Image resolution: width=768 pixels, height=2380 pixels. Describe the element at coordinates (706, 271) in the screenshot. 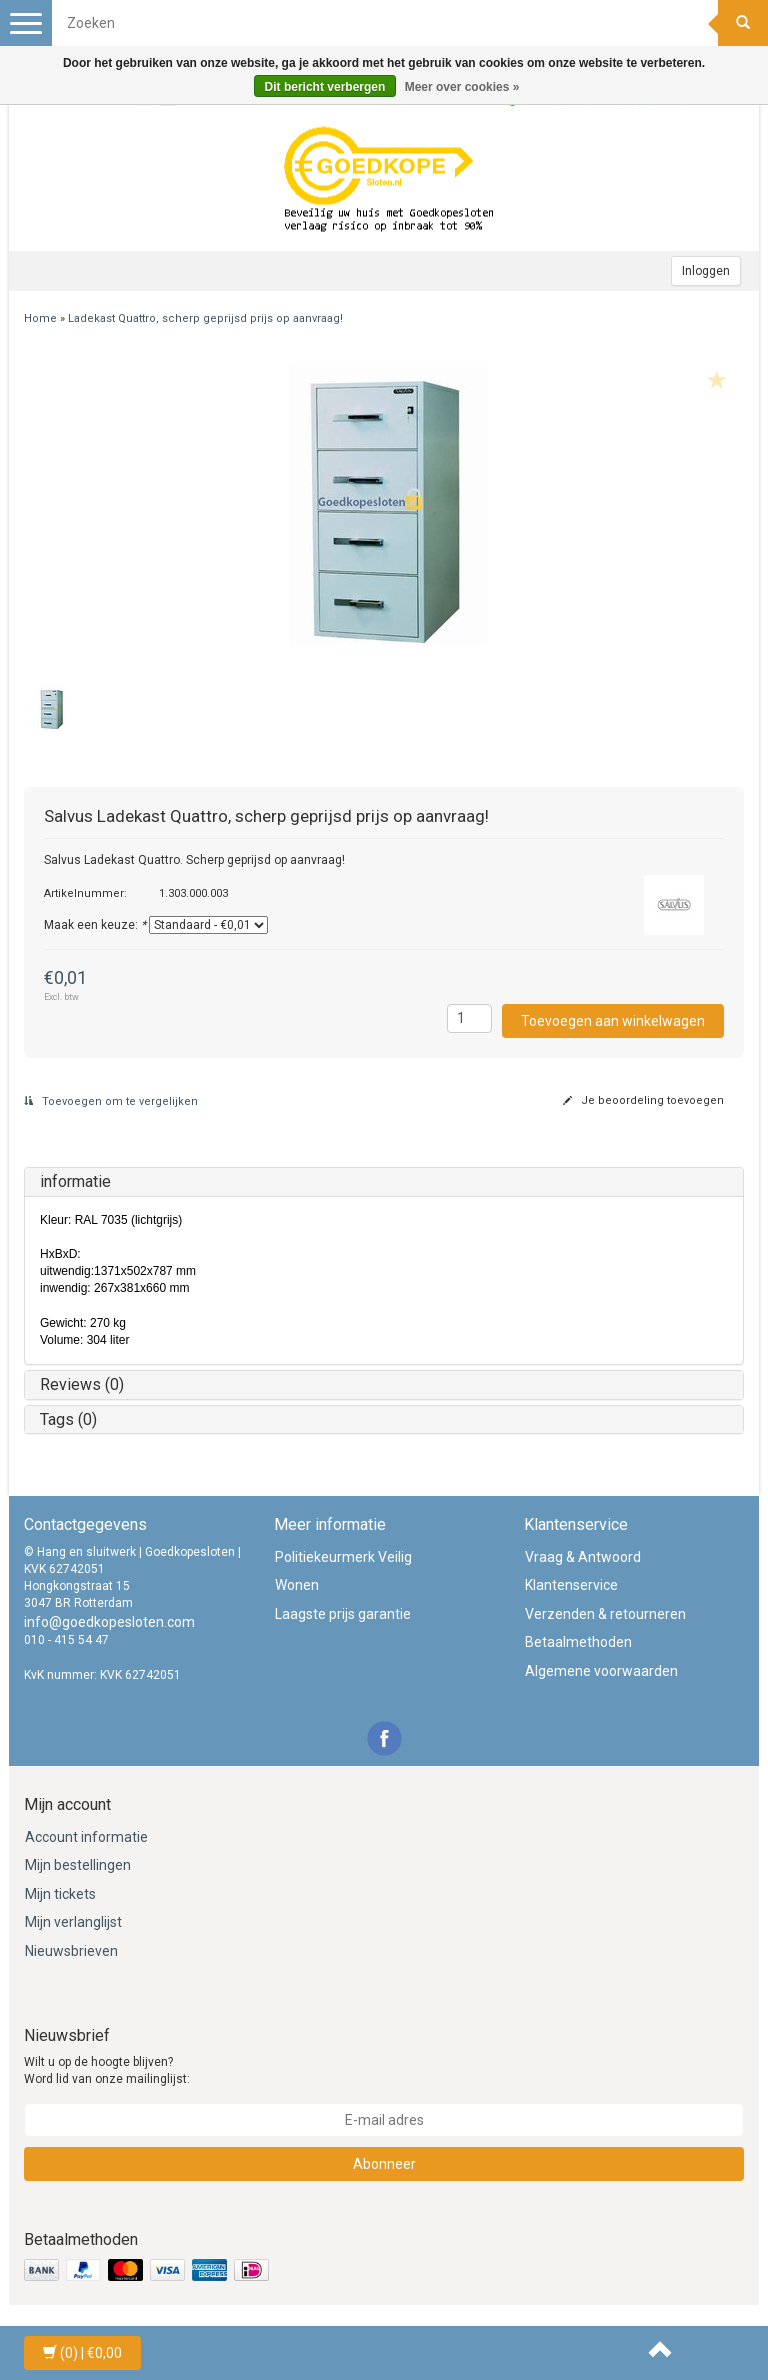

I see `Inloggen` at that location.